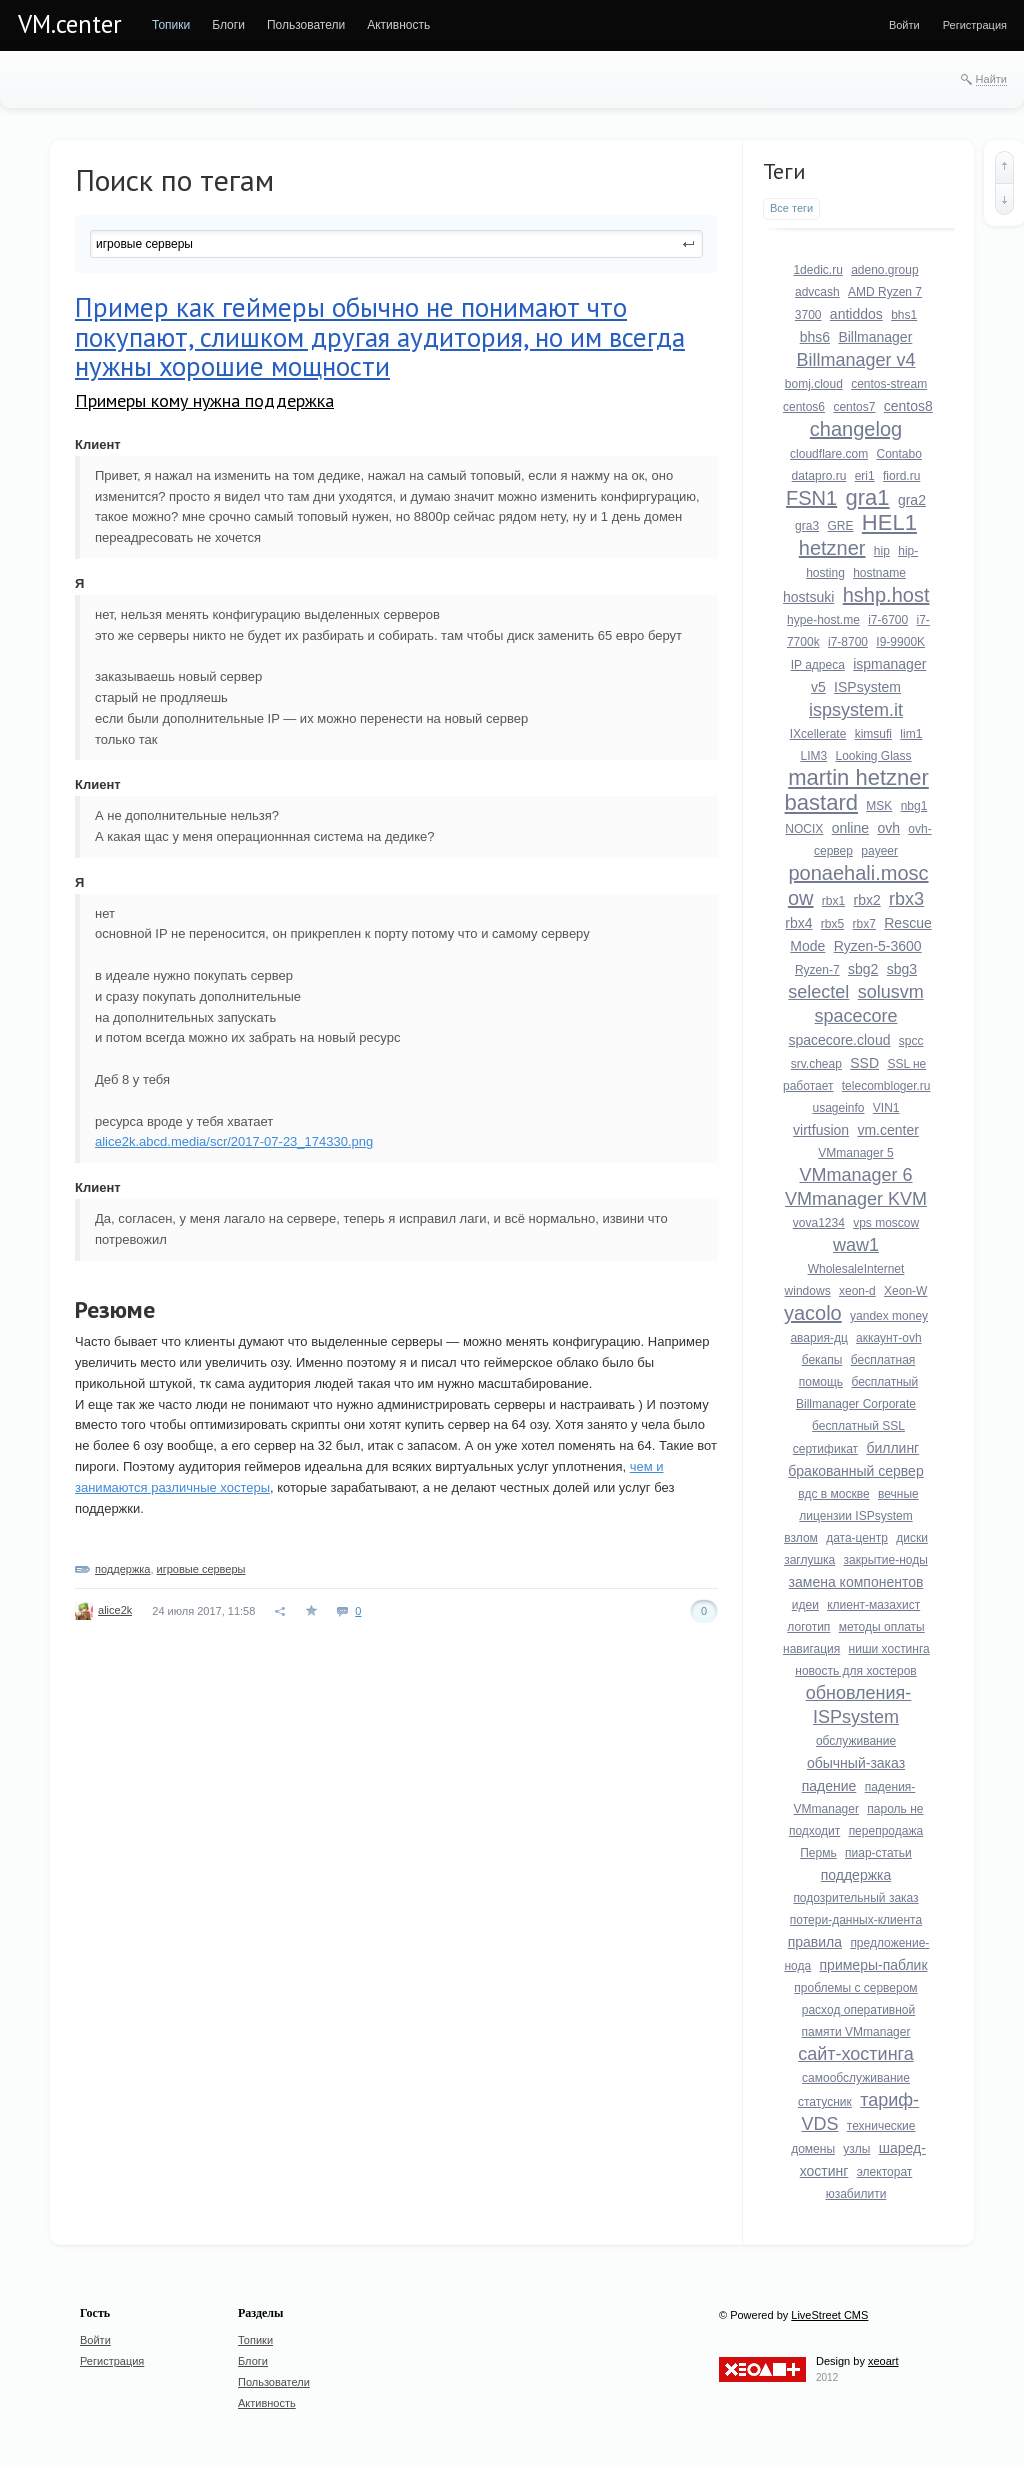 The height and width of the screenshot is (2465, 1024). What do you see at coordinates (856, 2078) in the screenshot?
I see `самообслуживание` at bounding box center [856, 2078].